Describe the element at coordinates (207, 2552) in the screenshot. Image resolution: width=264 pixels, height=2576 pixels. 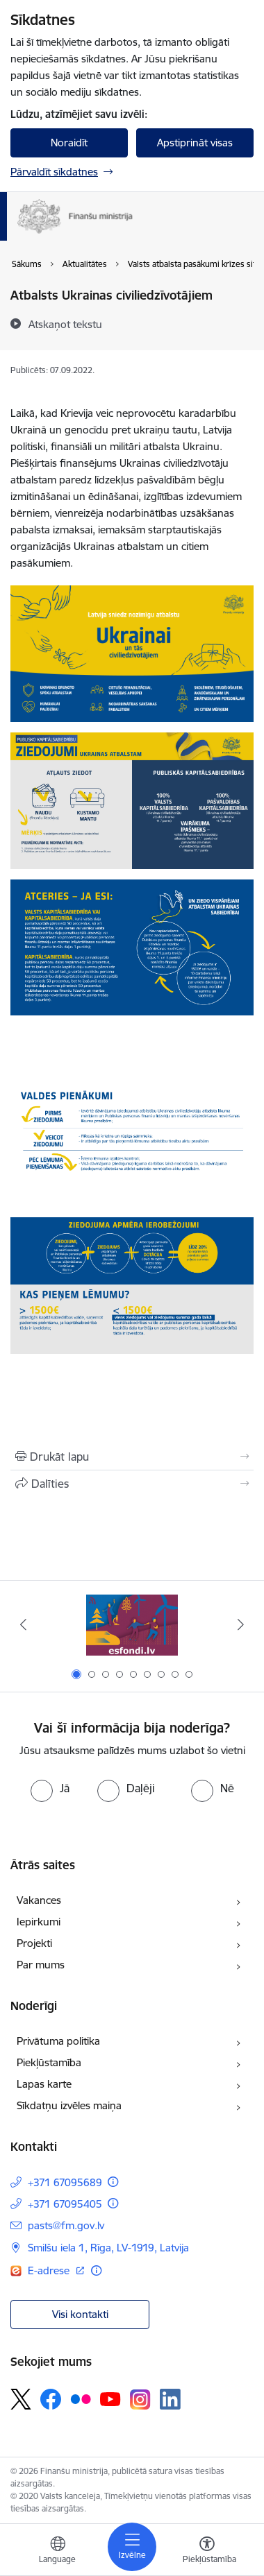
I see `[Atvērt izvēlni, lai mainītu fonta lielumu vai lappuses kontrastu]` at that location.